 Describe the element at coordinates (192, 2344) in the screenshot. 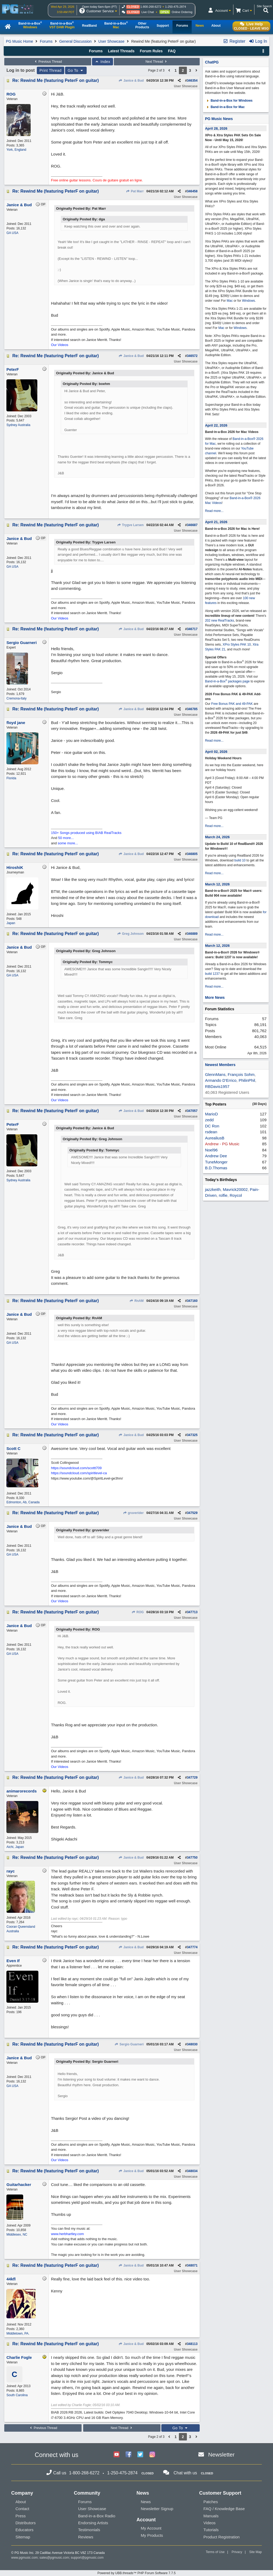

I see `348113` at that location.